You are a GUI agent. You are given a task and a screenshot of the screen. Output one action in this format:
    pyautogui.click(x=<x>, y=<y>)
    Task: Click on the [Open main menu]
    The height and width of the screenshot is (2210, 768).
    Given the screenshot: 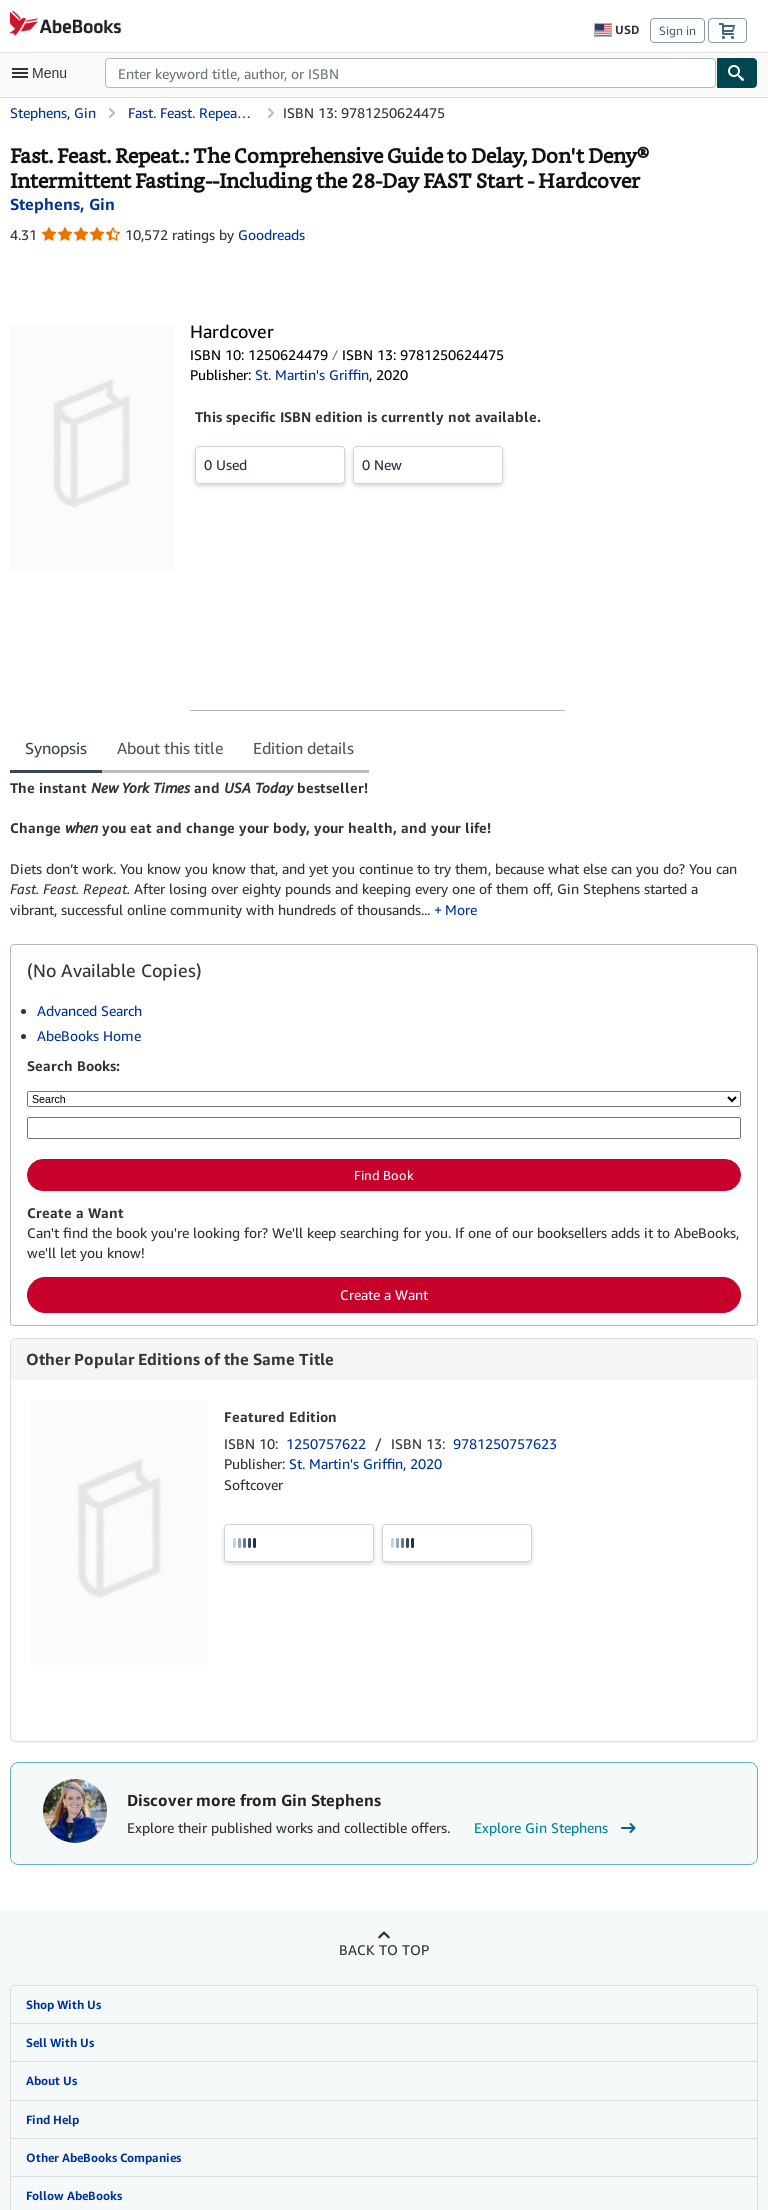 What is the action you would take?
    pyautogui.click(x=44, y=73)
    